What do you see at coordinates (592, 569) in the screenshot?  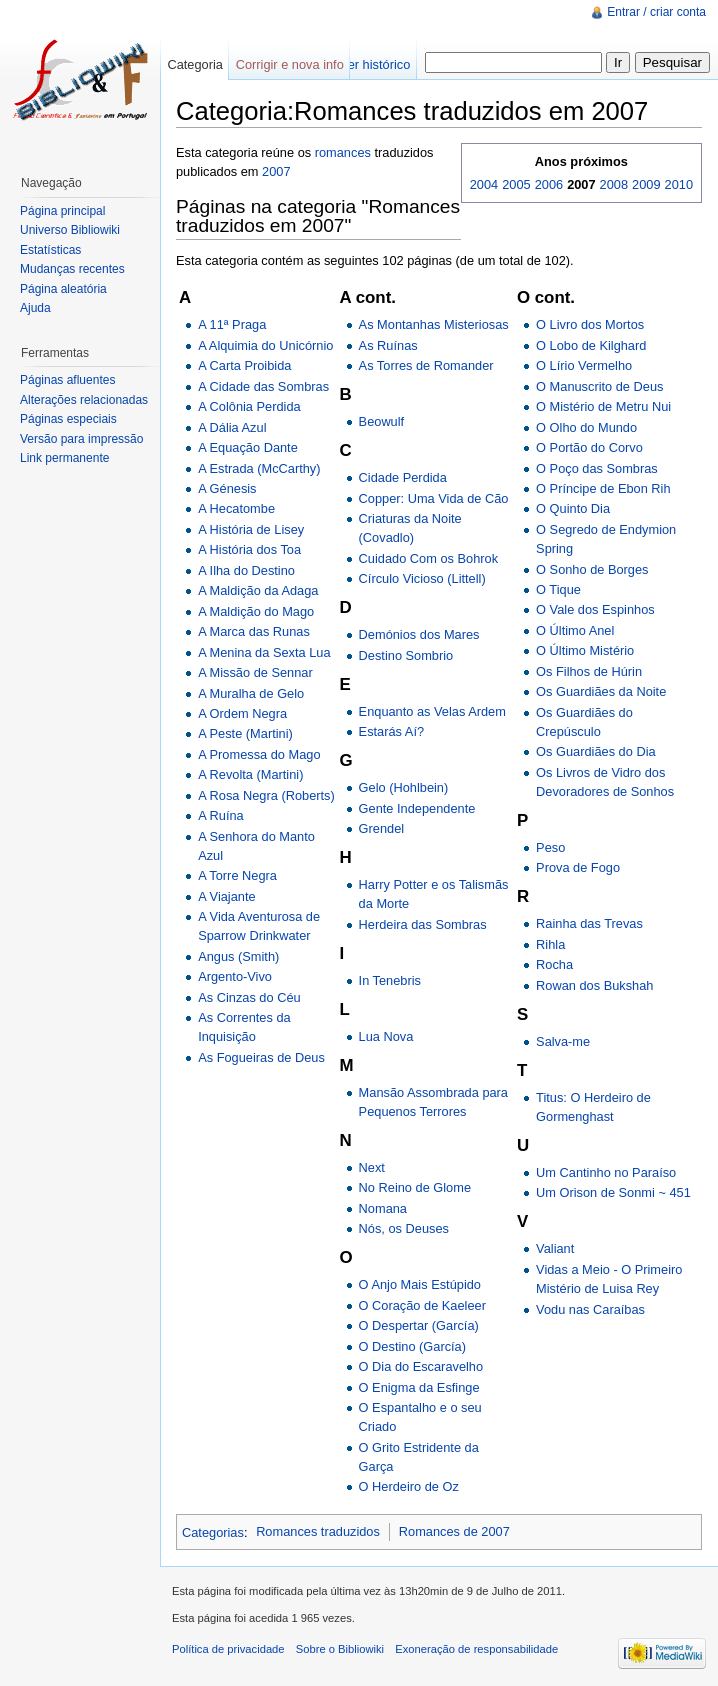 I see `O Sonho de Borges` at bounding box center [592, 569].